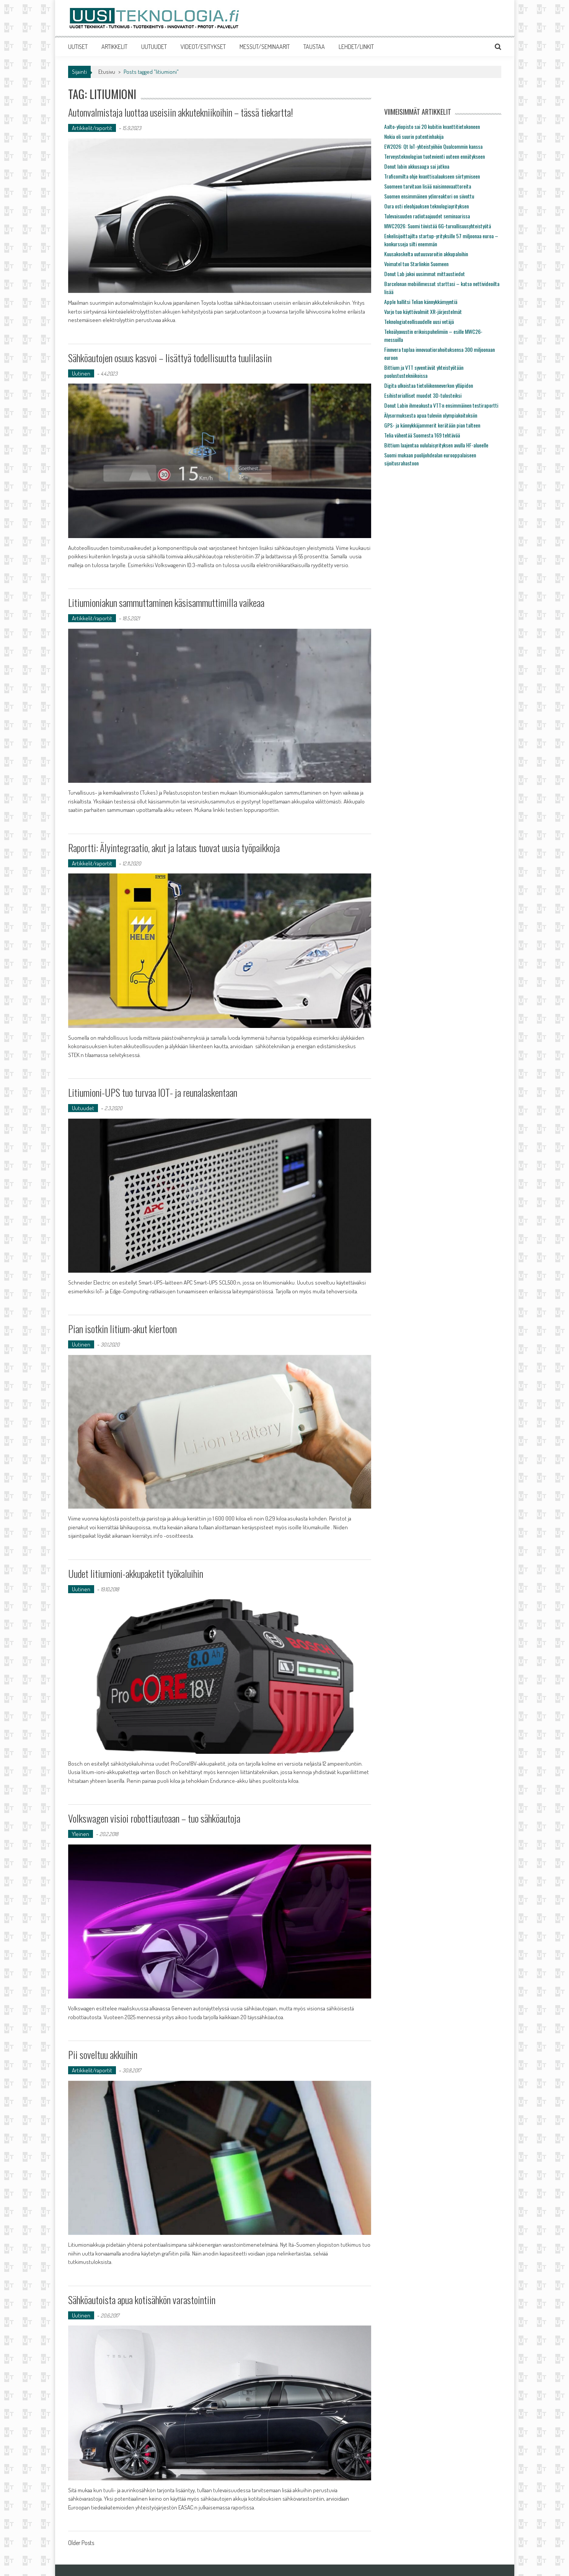  I want to click on Donut Lab jakoi uusimmat mittaustiedot, so click(424, 274).